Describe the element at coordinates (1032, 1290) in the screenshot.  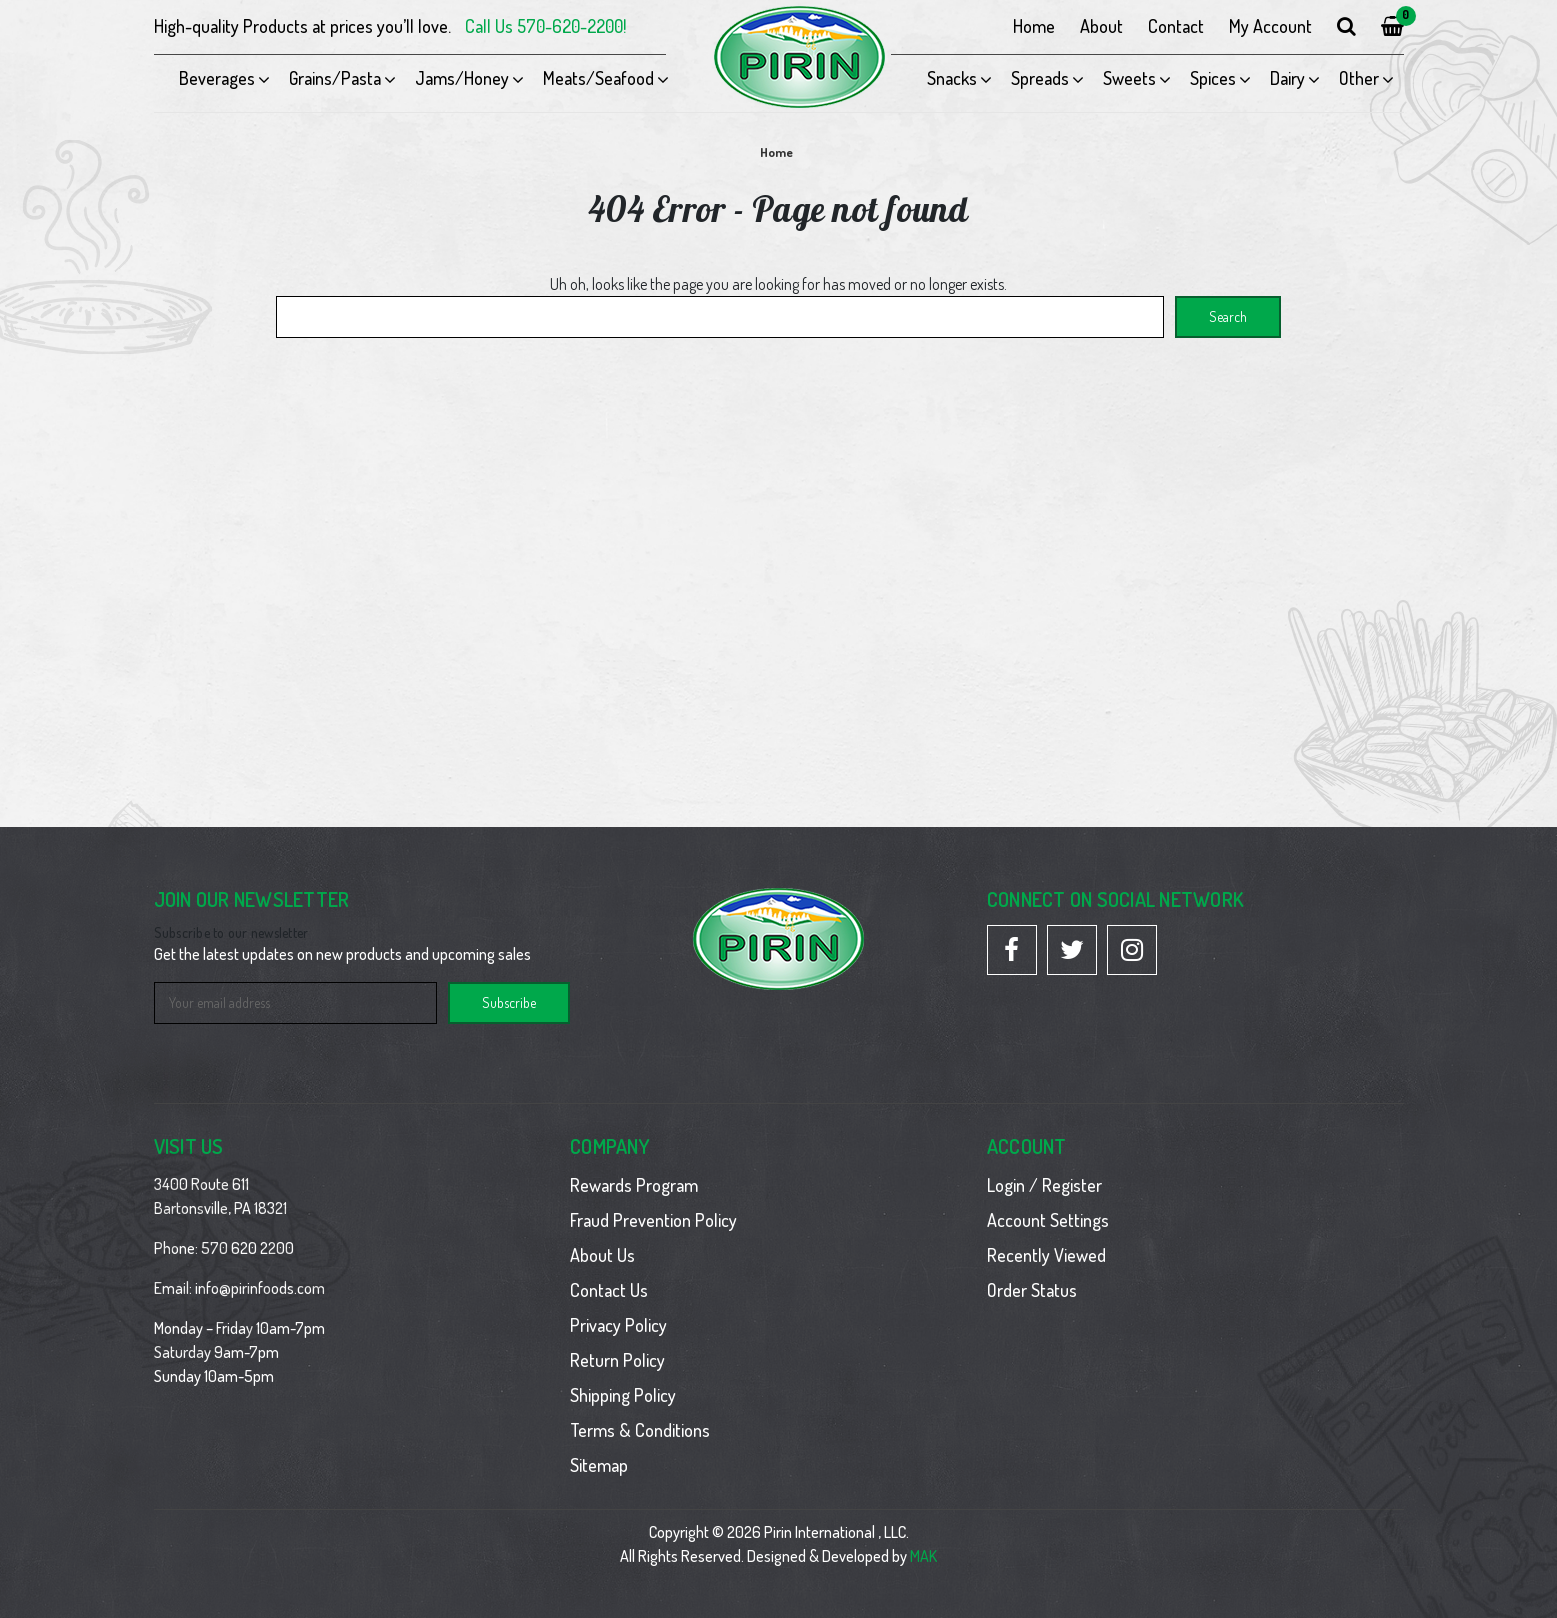
I see `Order Status` at that location.